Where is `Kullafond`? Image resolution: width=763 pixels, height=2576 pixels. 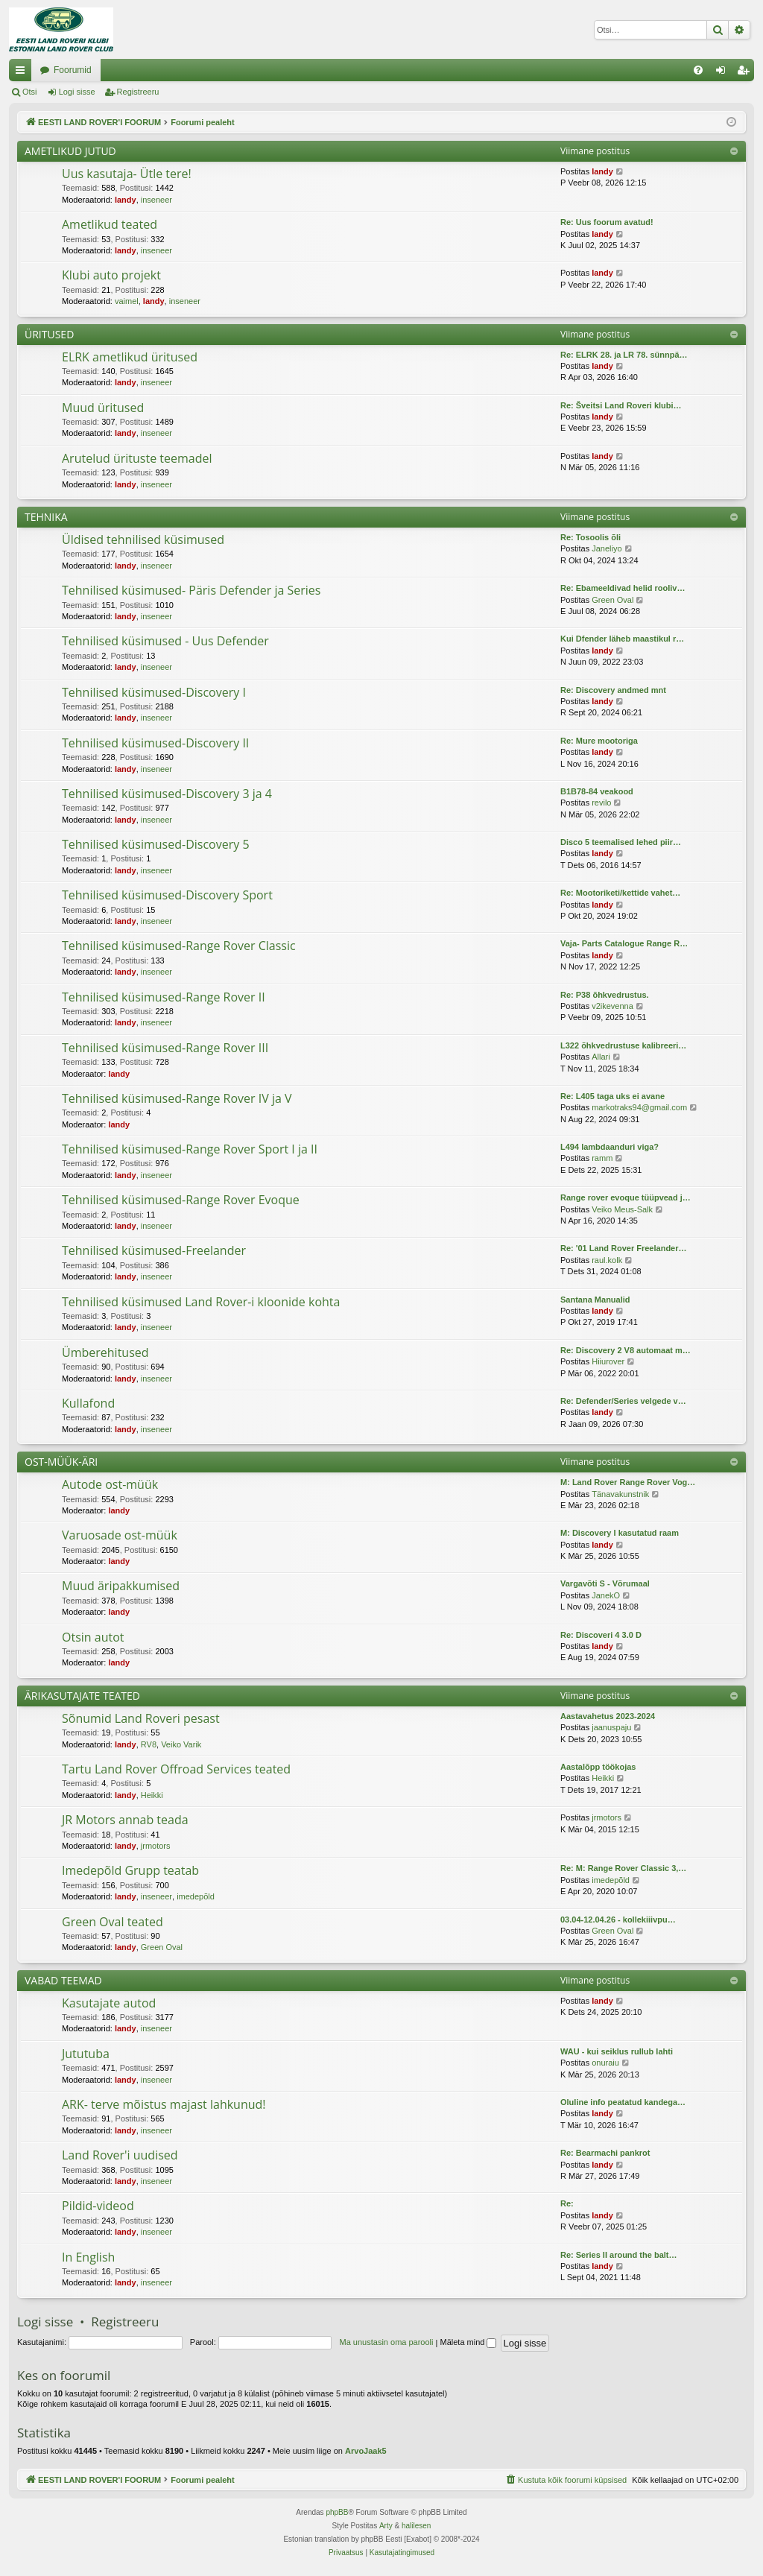
Kullafond is located at coordinates (88, 1403).